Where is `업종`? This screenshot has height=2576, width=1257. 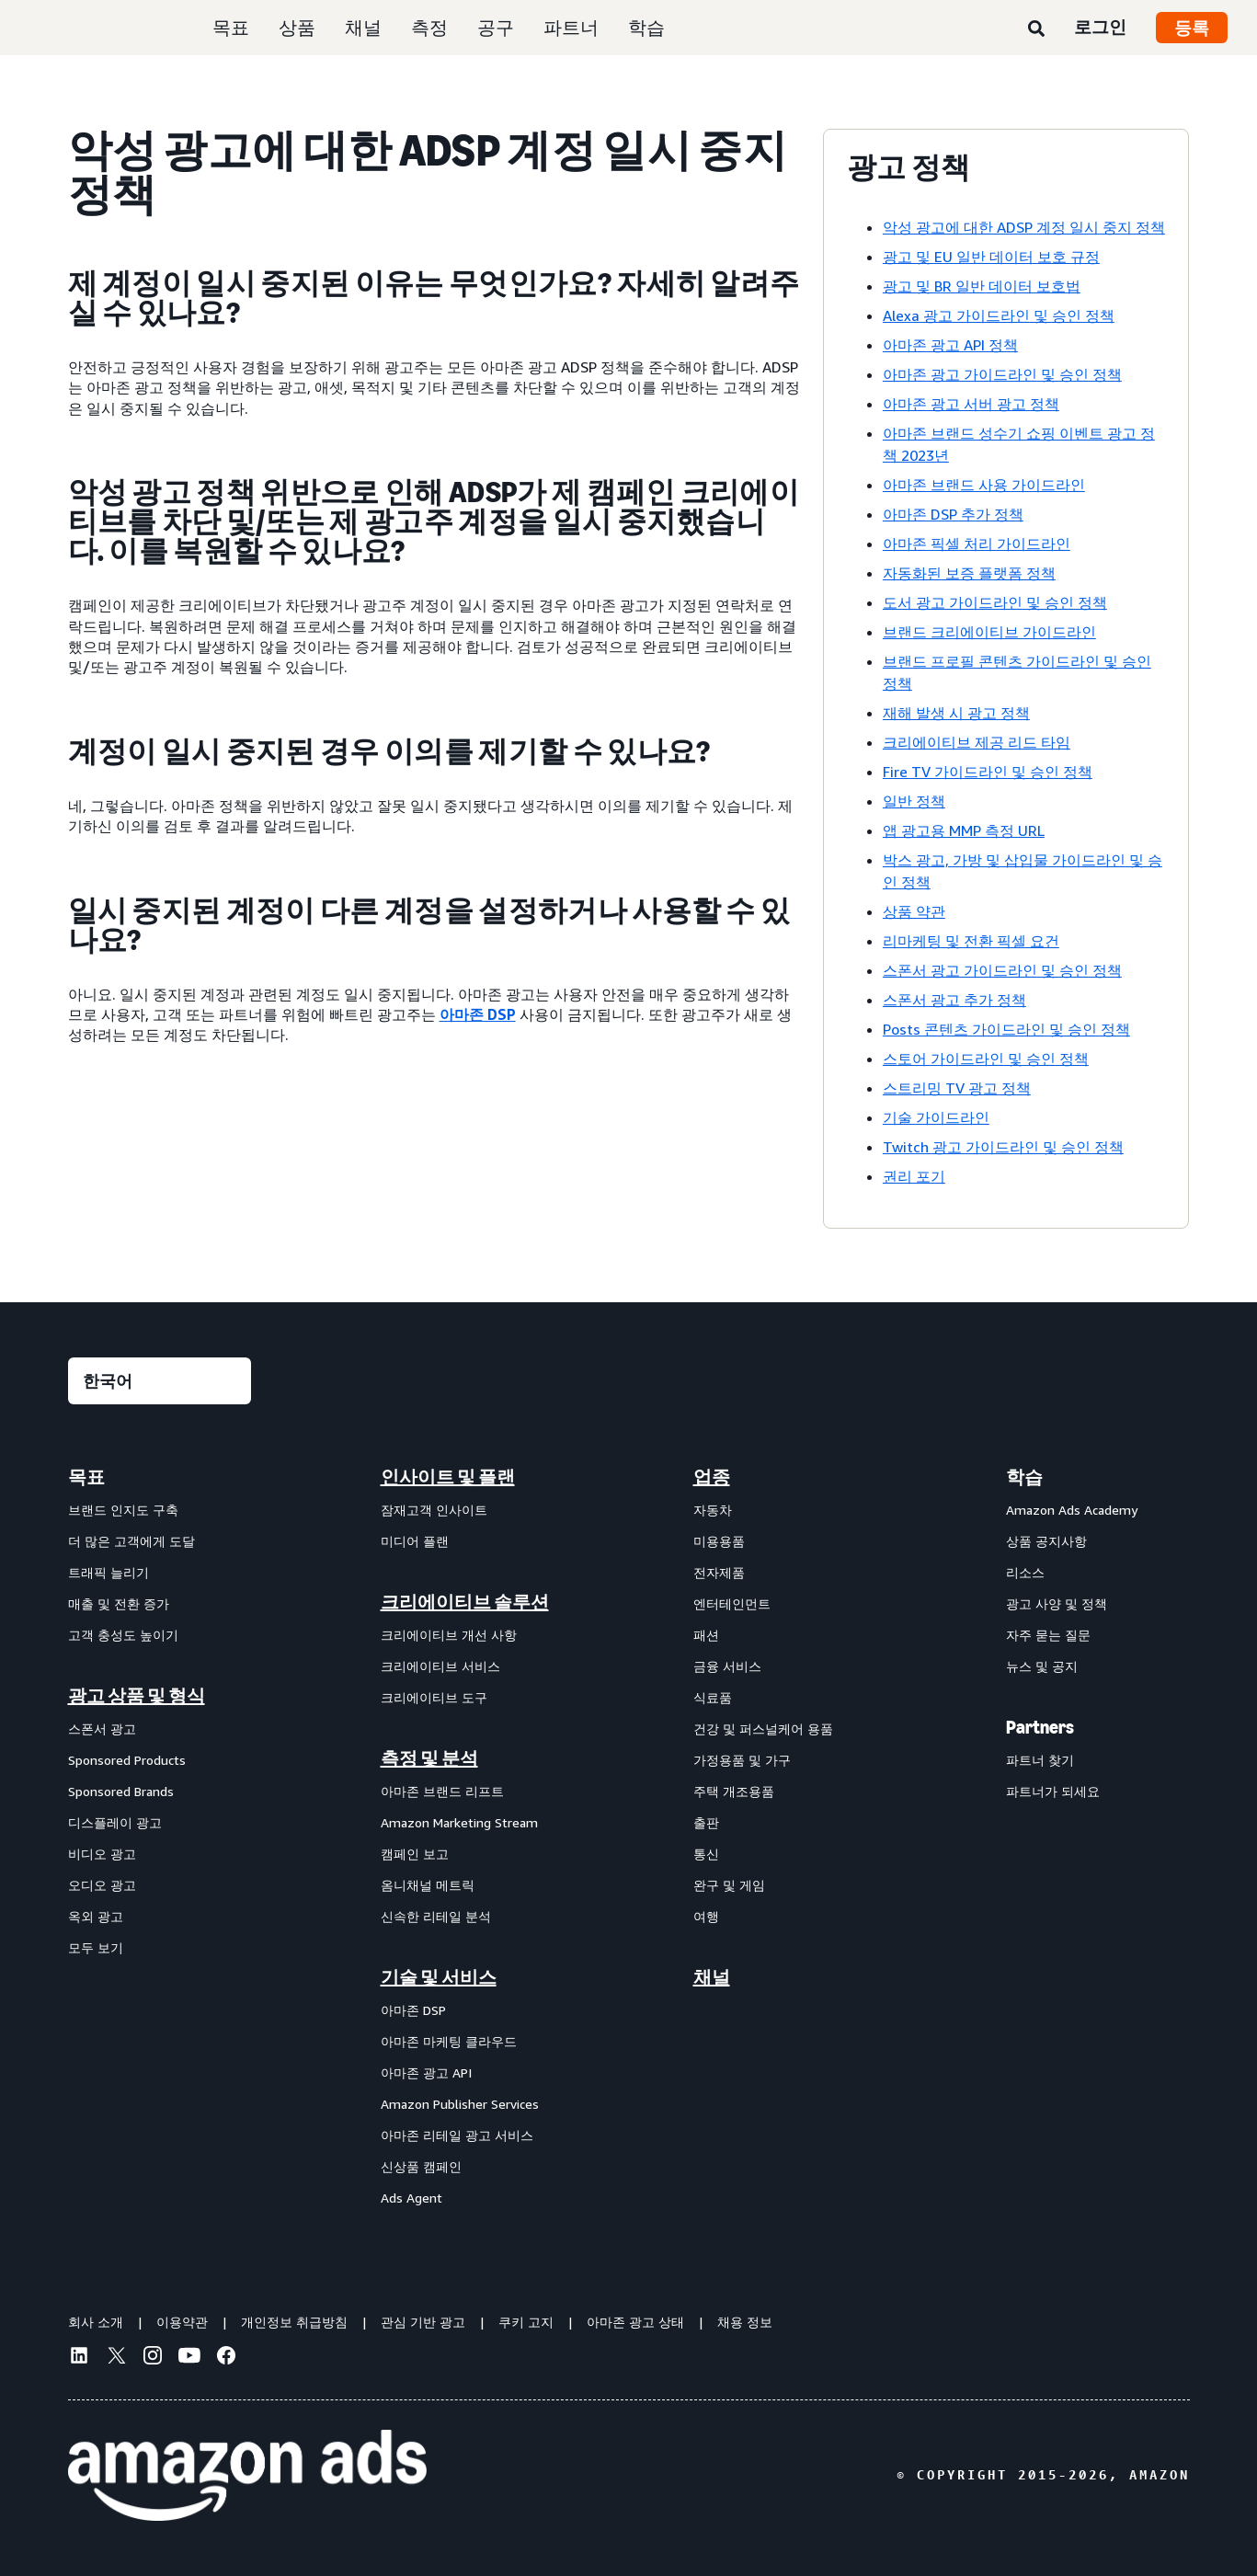
업종 is located at coordinates (711, 1477).